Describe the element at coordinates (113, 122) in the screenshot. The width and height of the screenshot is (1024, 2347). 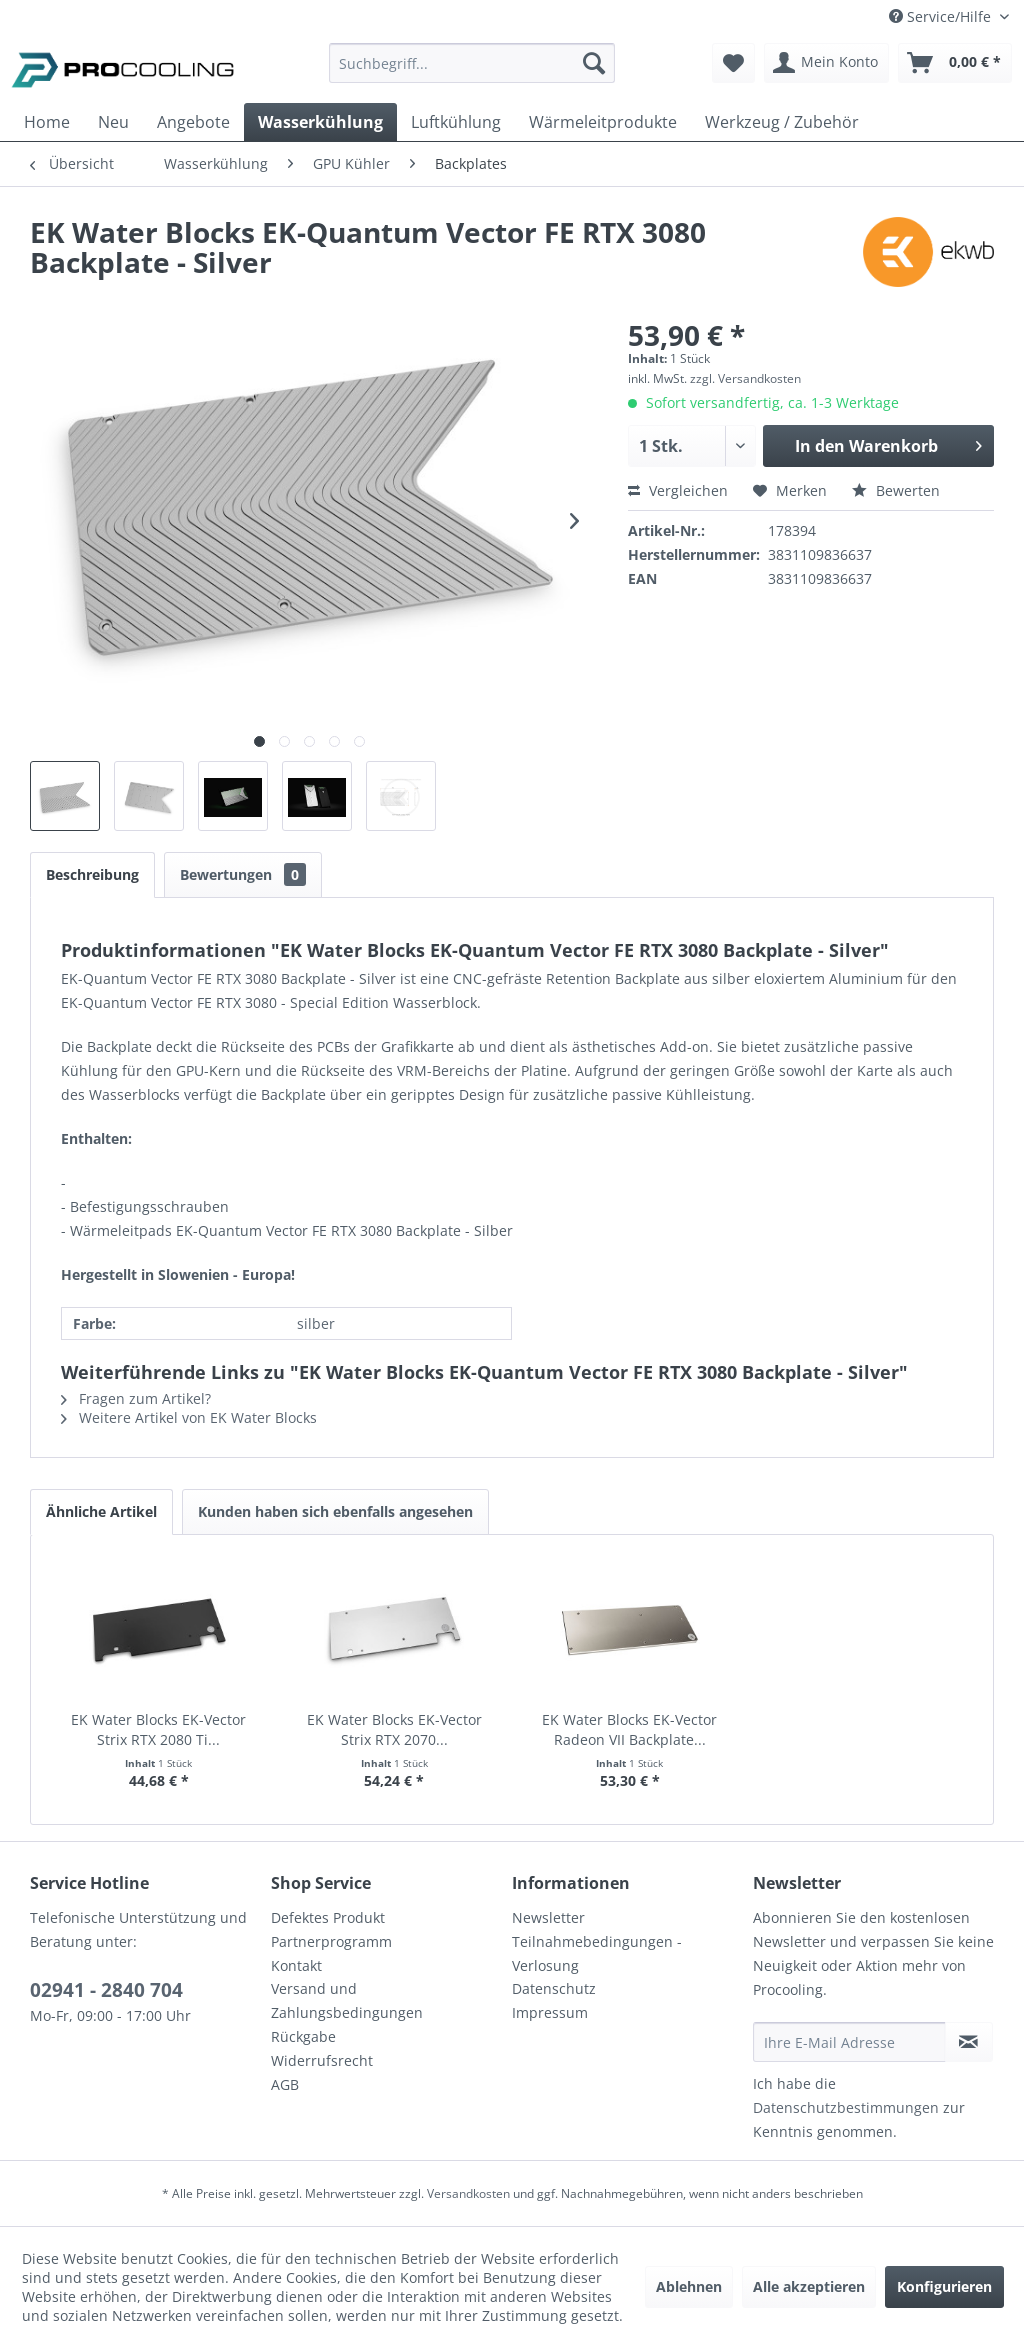
I see `[Neu]` at that location.